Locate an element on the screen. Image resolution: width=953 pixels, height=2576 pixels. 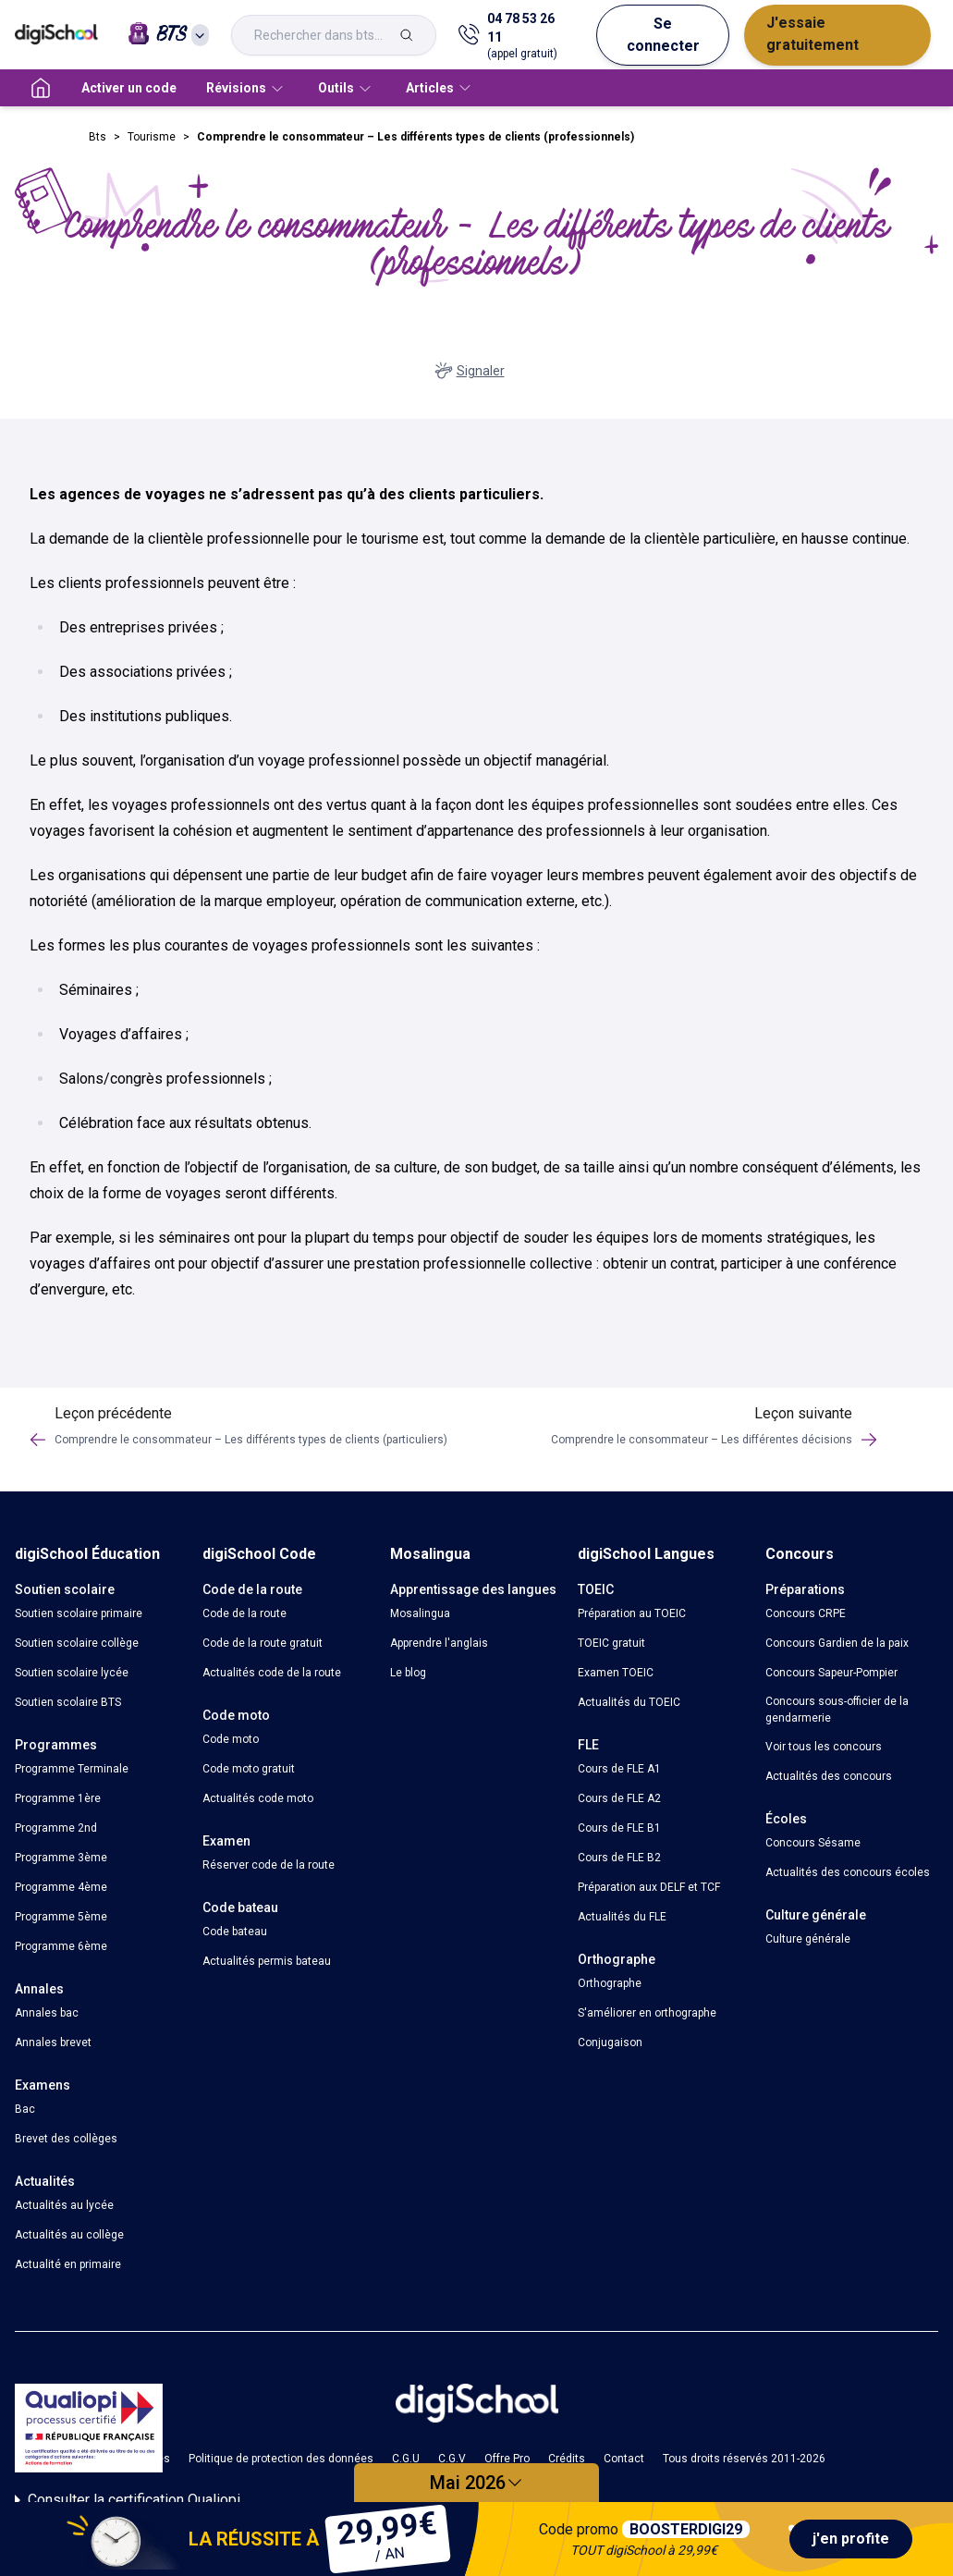
Code de la route gratuit is located at coordinates (262, 1643).